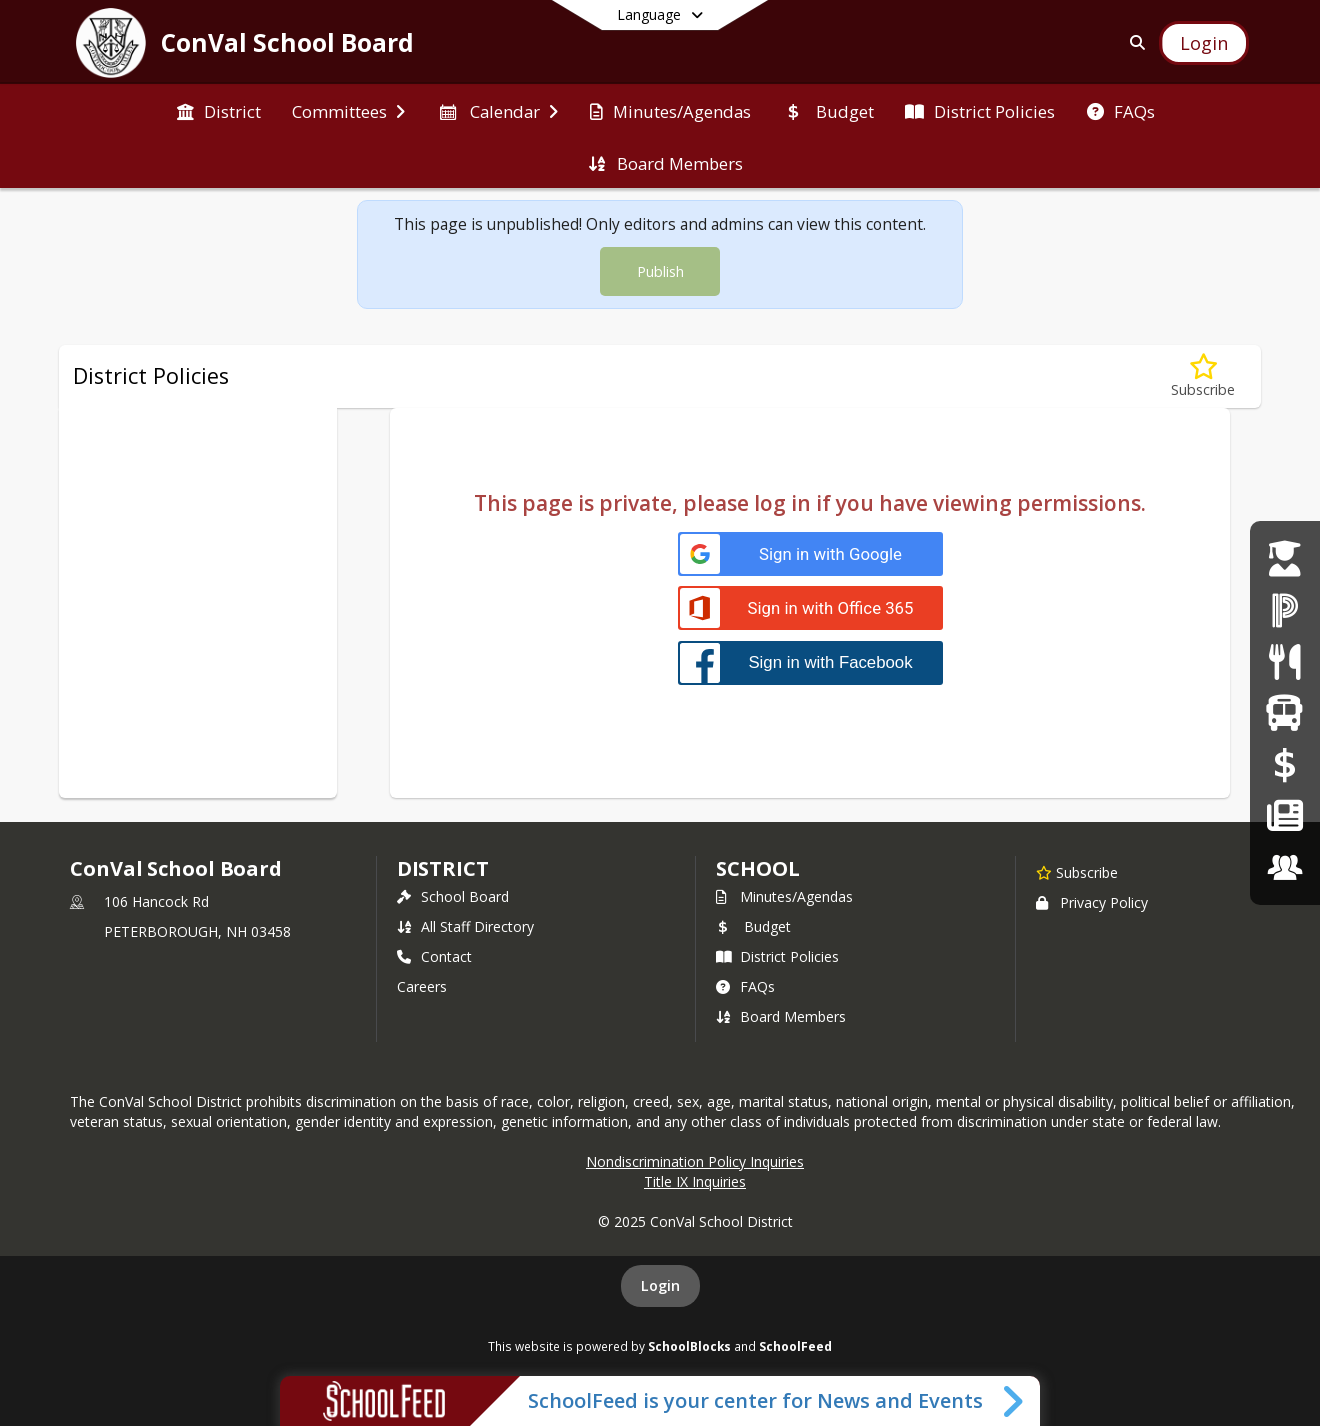 Image resolution: width=1320 pixels, height=1426 pixels. I want to click on Privacy Policy, so click(1092, 902).